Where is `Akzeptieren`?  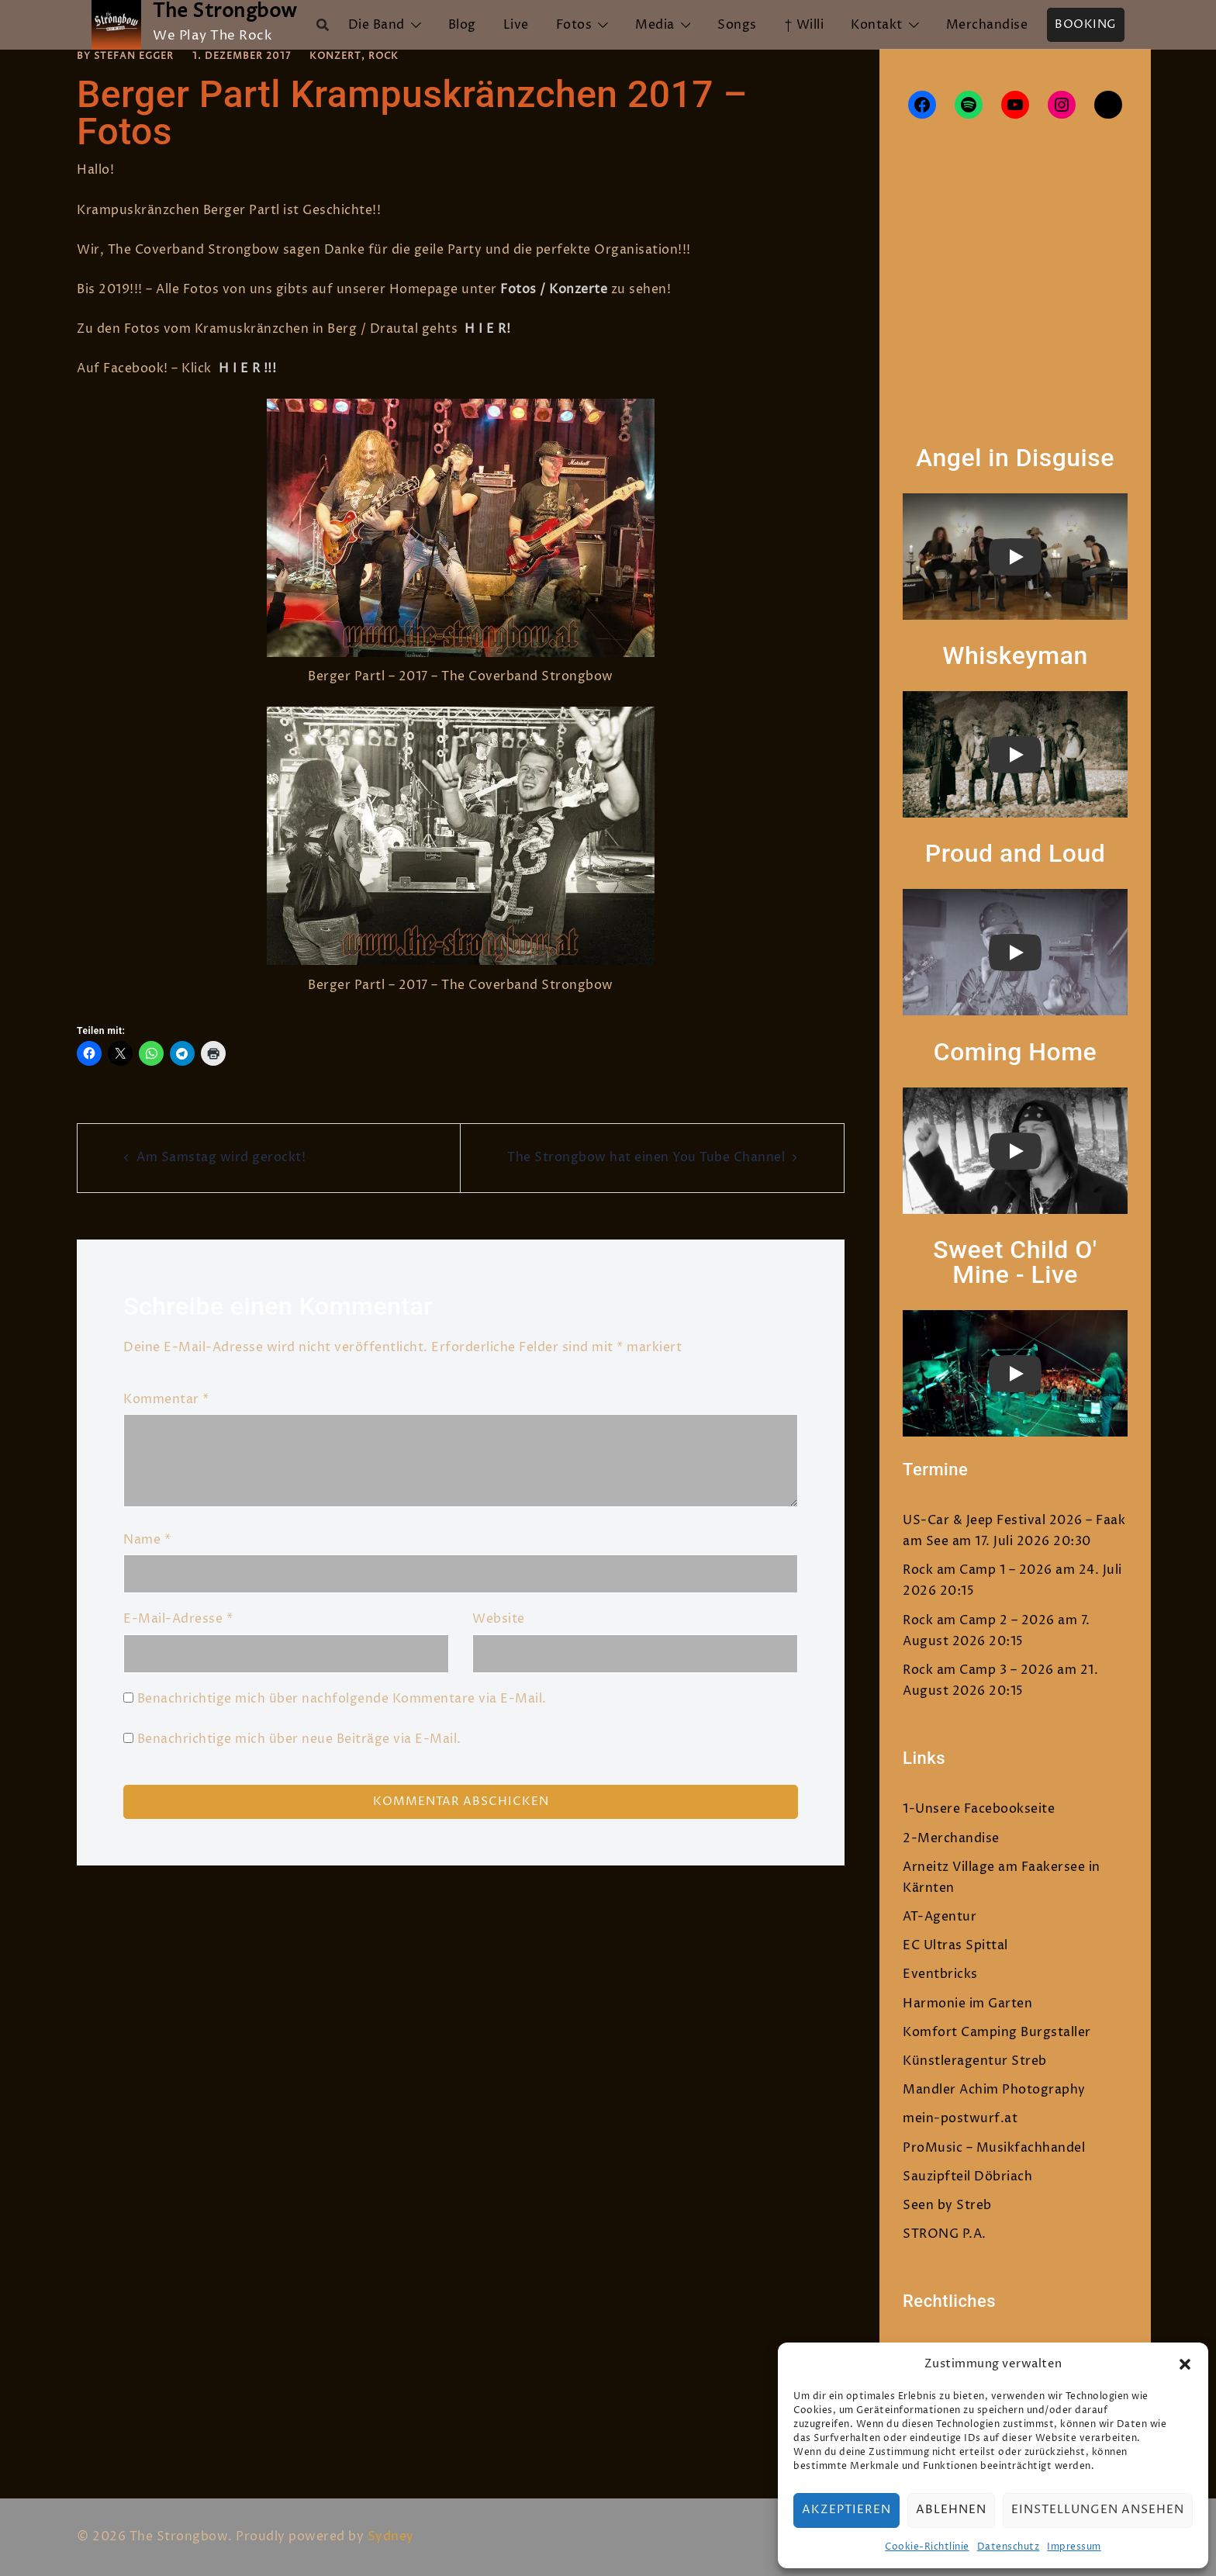
Akzeptieren is located at coordinates (846, 2510).